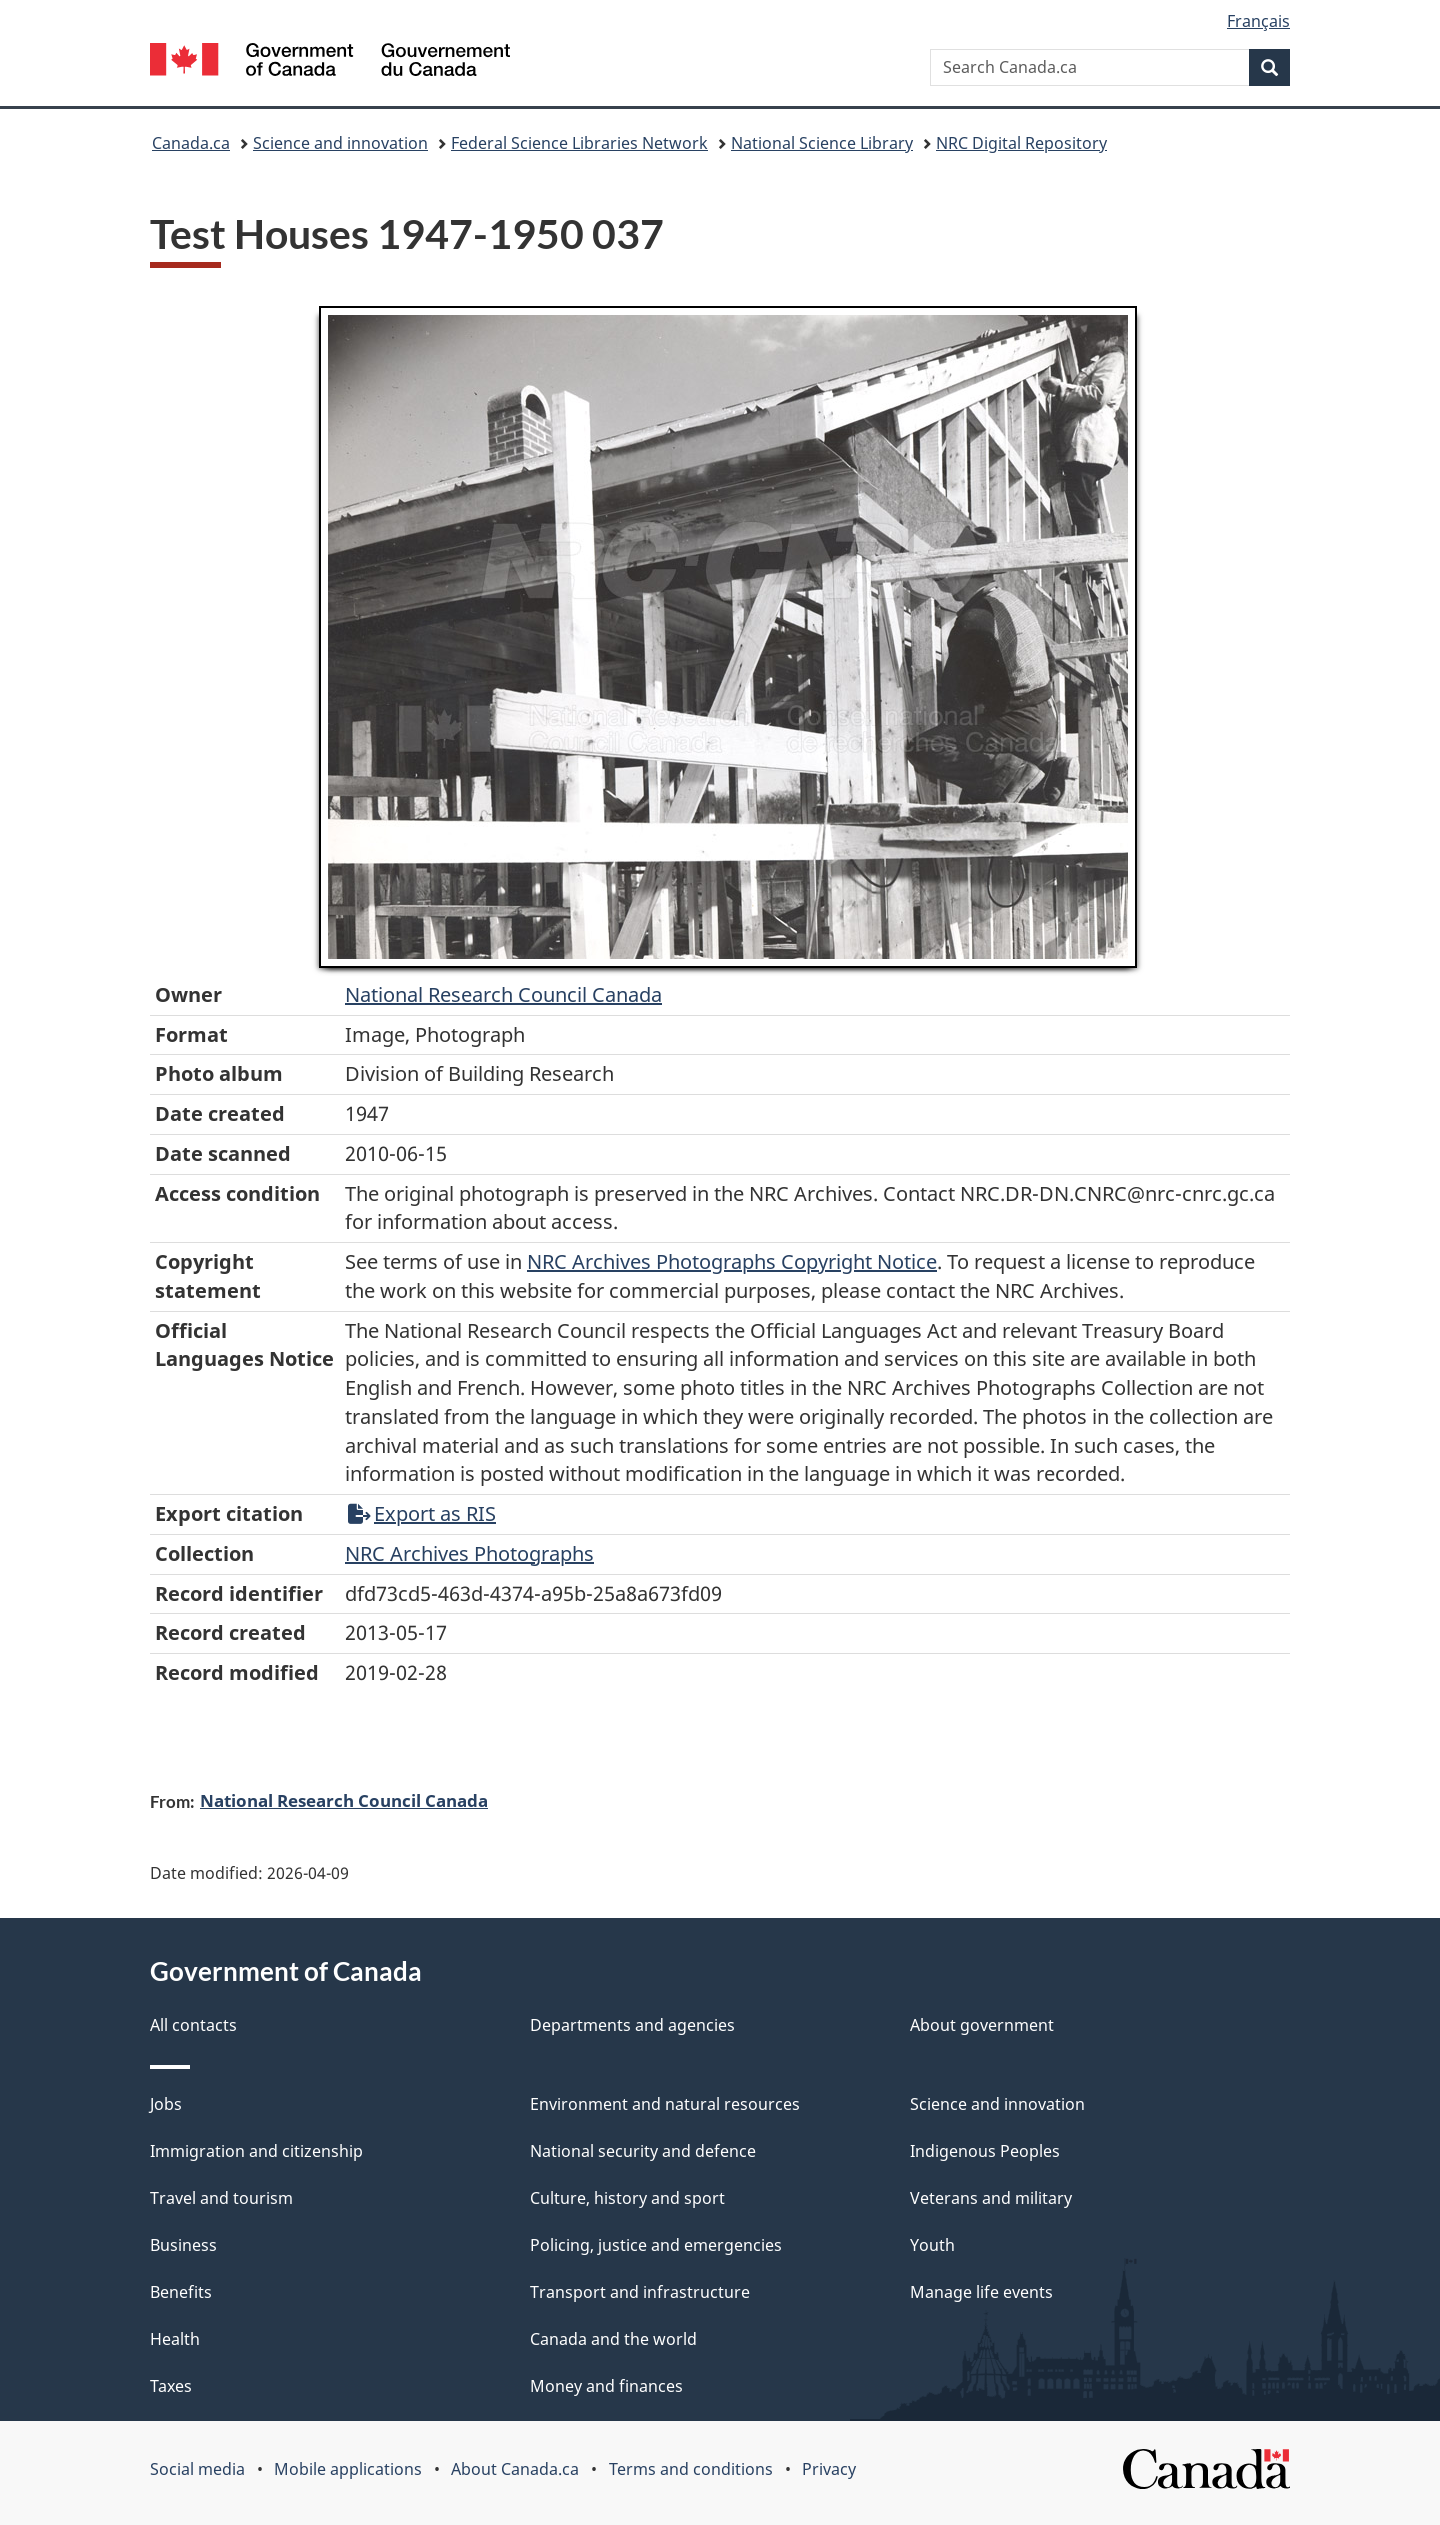  What do you see at coordinates (183, 2245) in the screenshot?
I see `Business` at bounding box center [183, 2245].